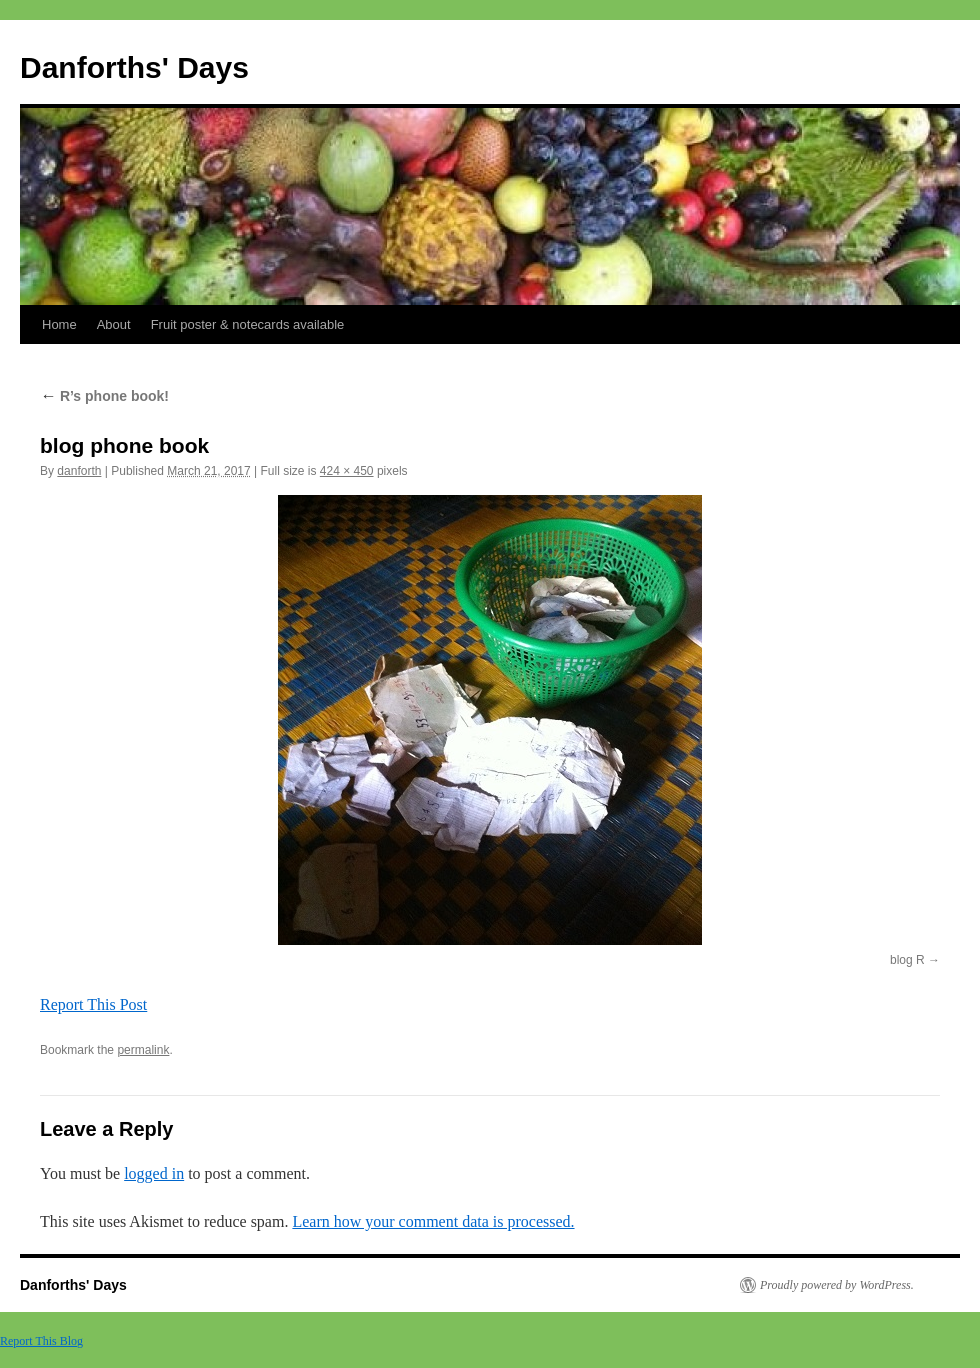 The image size is (980, 1368). I want to click on logged in, so click(154, 1173).